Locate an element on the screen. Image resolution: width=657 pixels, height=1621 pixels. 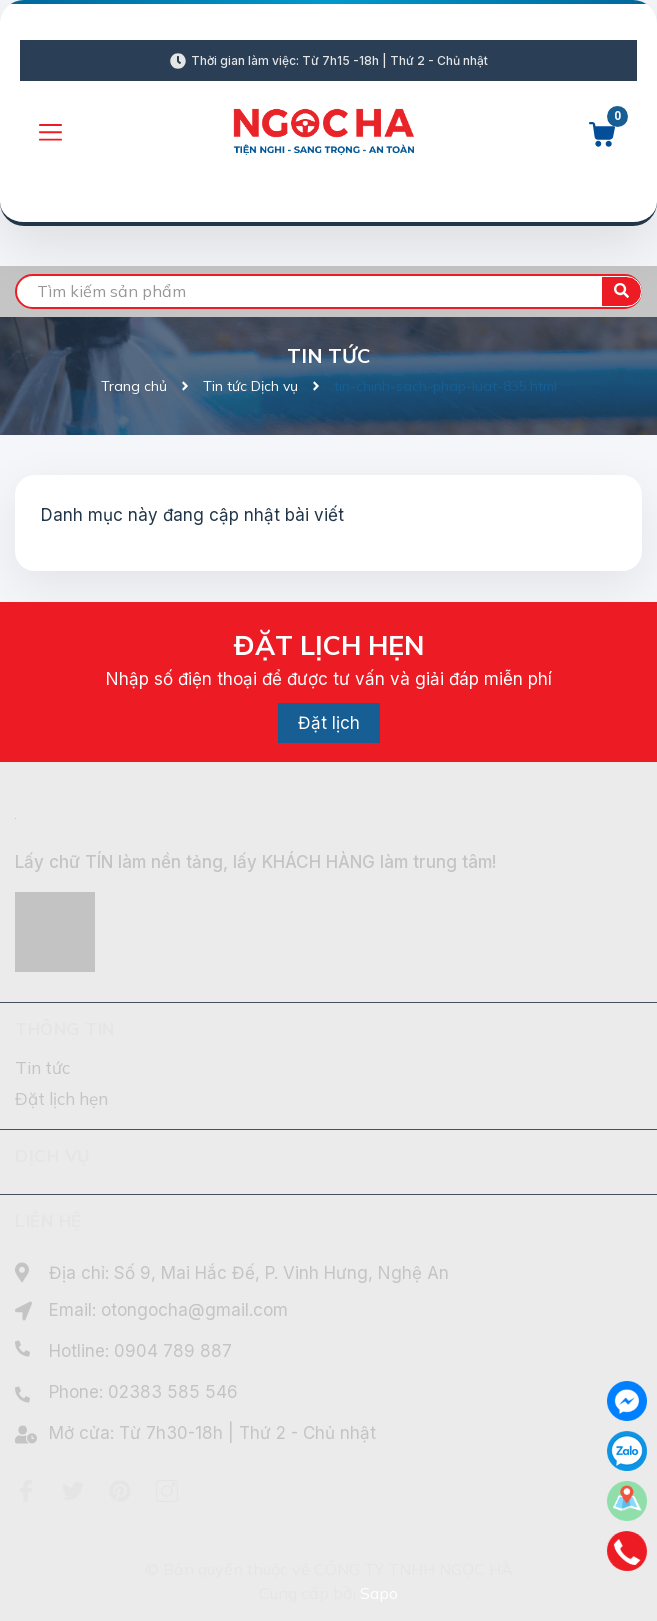
Hotline: 0904 789 887 is located at coordinates (140, 1351).